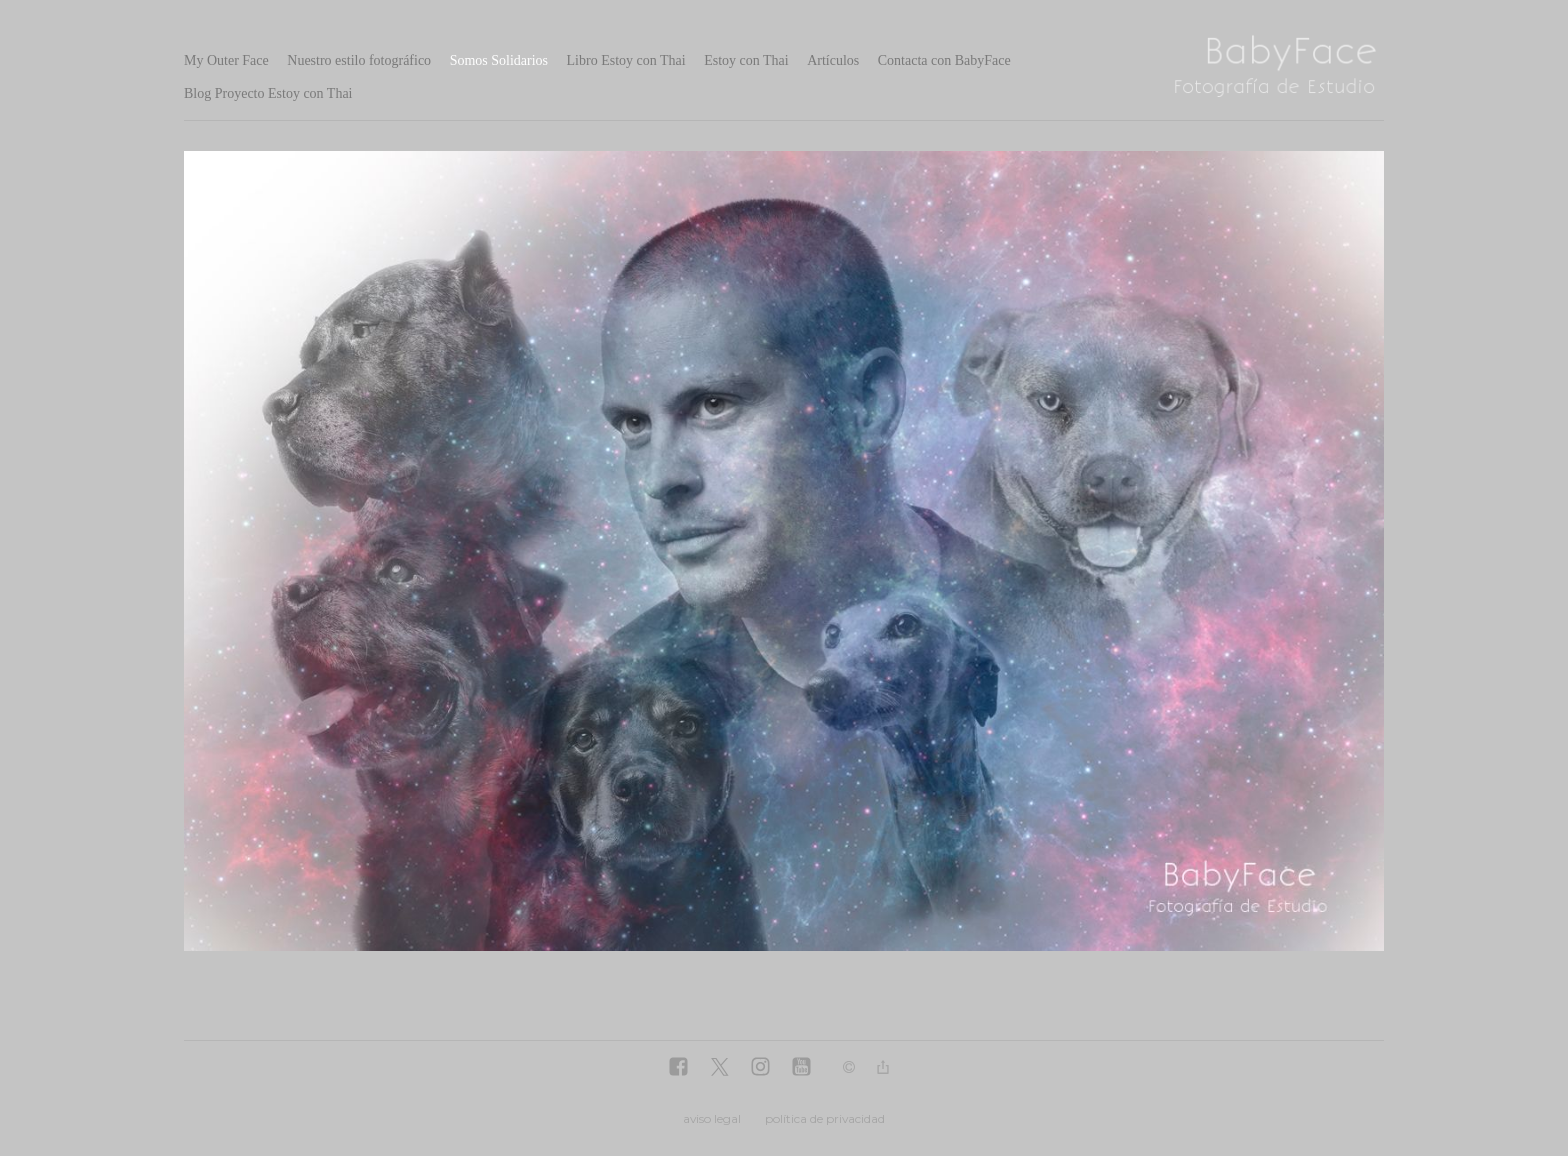 This screenshot has height=1156, width=1568. Describe the element at coordinates (944, 60) in the screenshot. I see `Contacta con BabyFace` at that location.